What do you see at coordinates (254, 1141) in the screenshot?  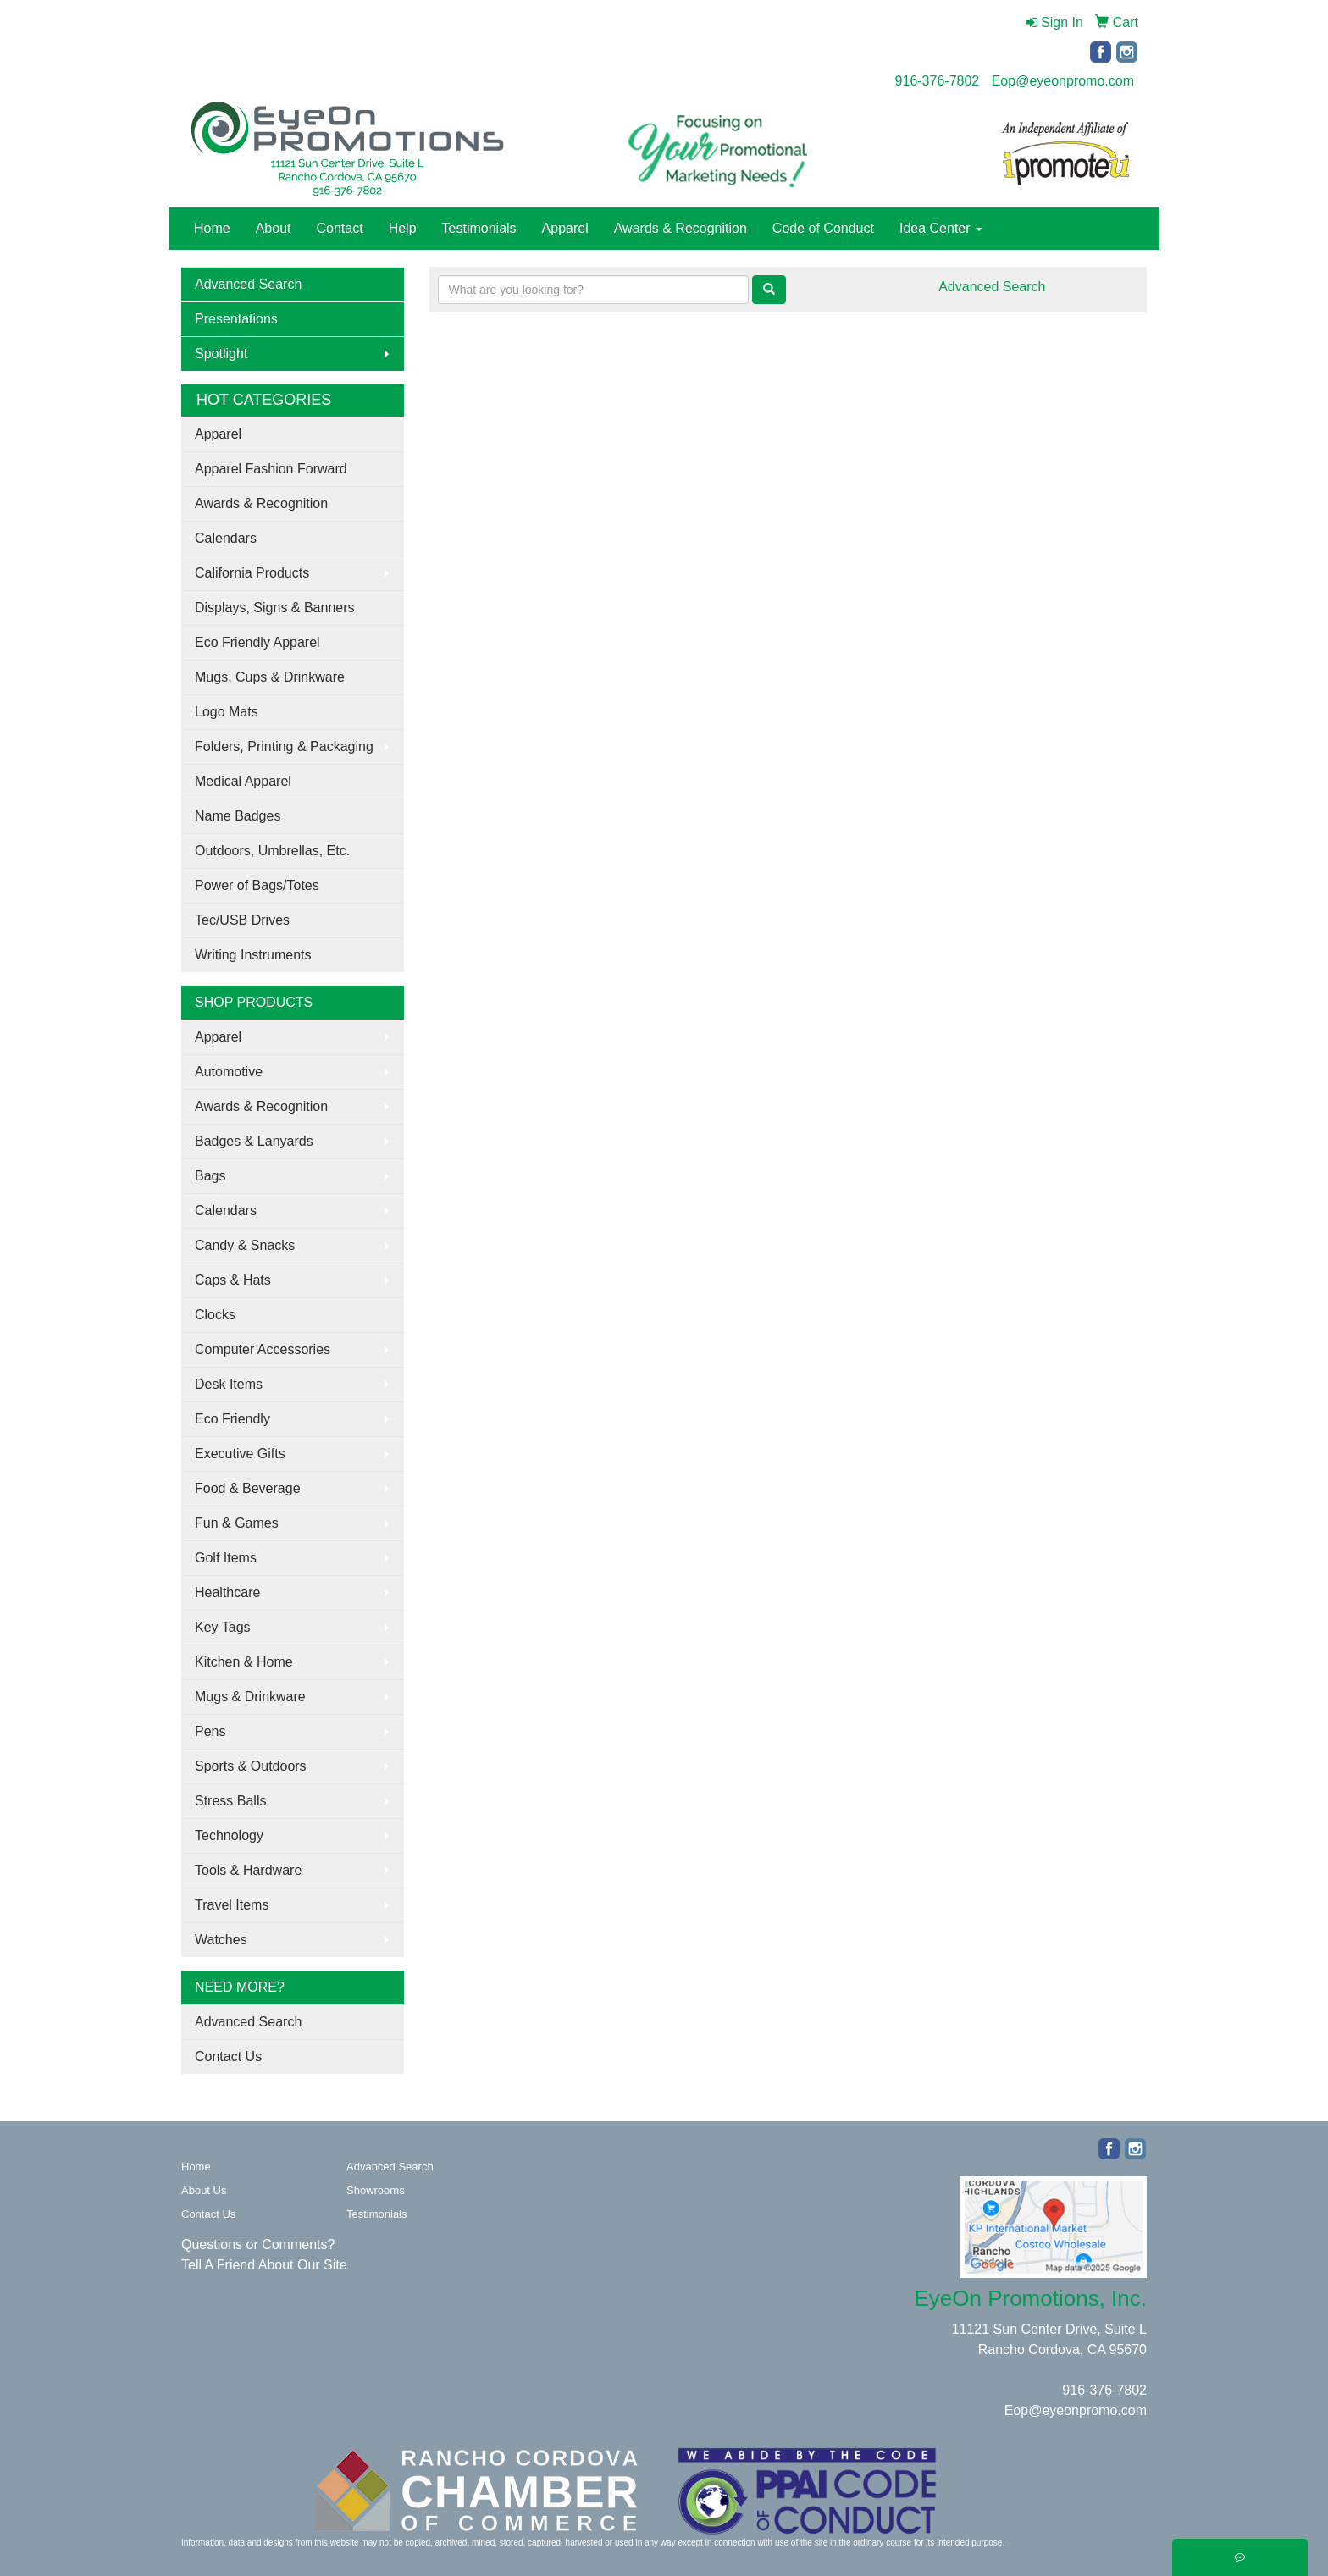 I see `Badges & Lanyards` at bounding box center [254, 1141].